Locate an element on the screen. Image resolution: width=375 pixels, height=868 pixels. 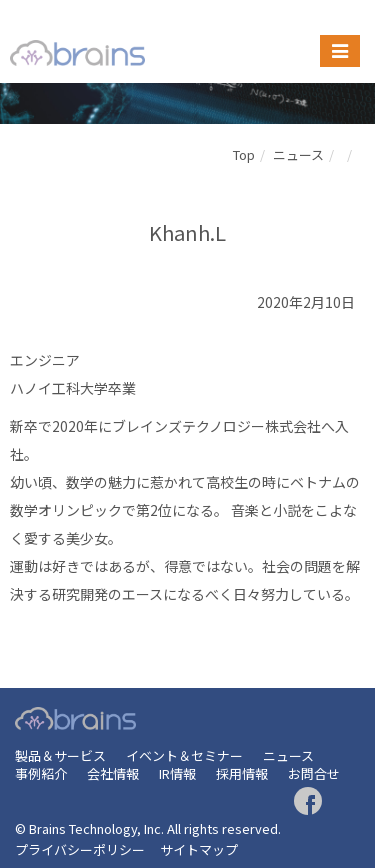
プライバシーポリシー is located at coordinates (80, 849).